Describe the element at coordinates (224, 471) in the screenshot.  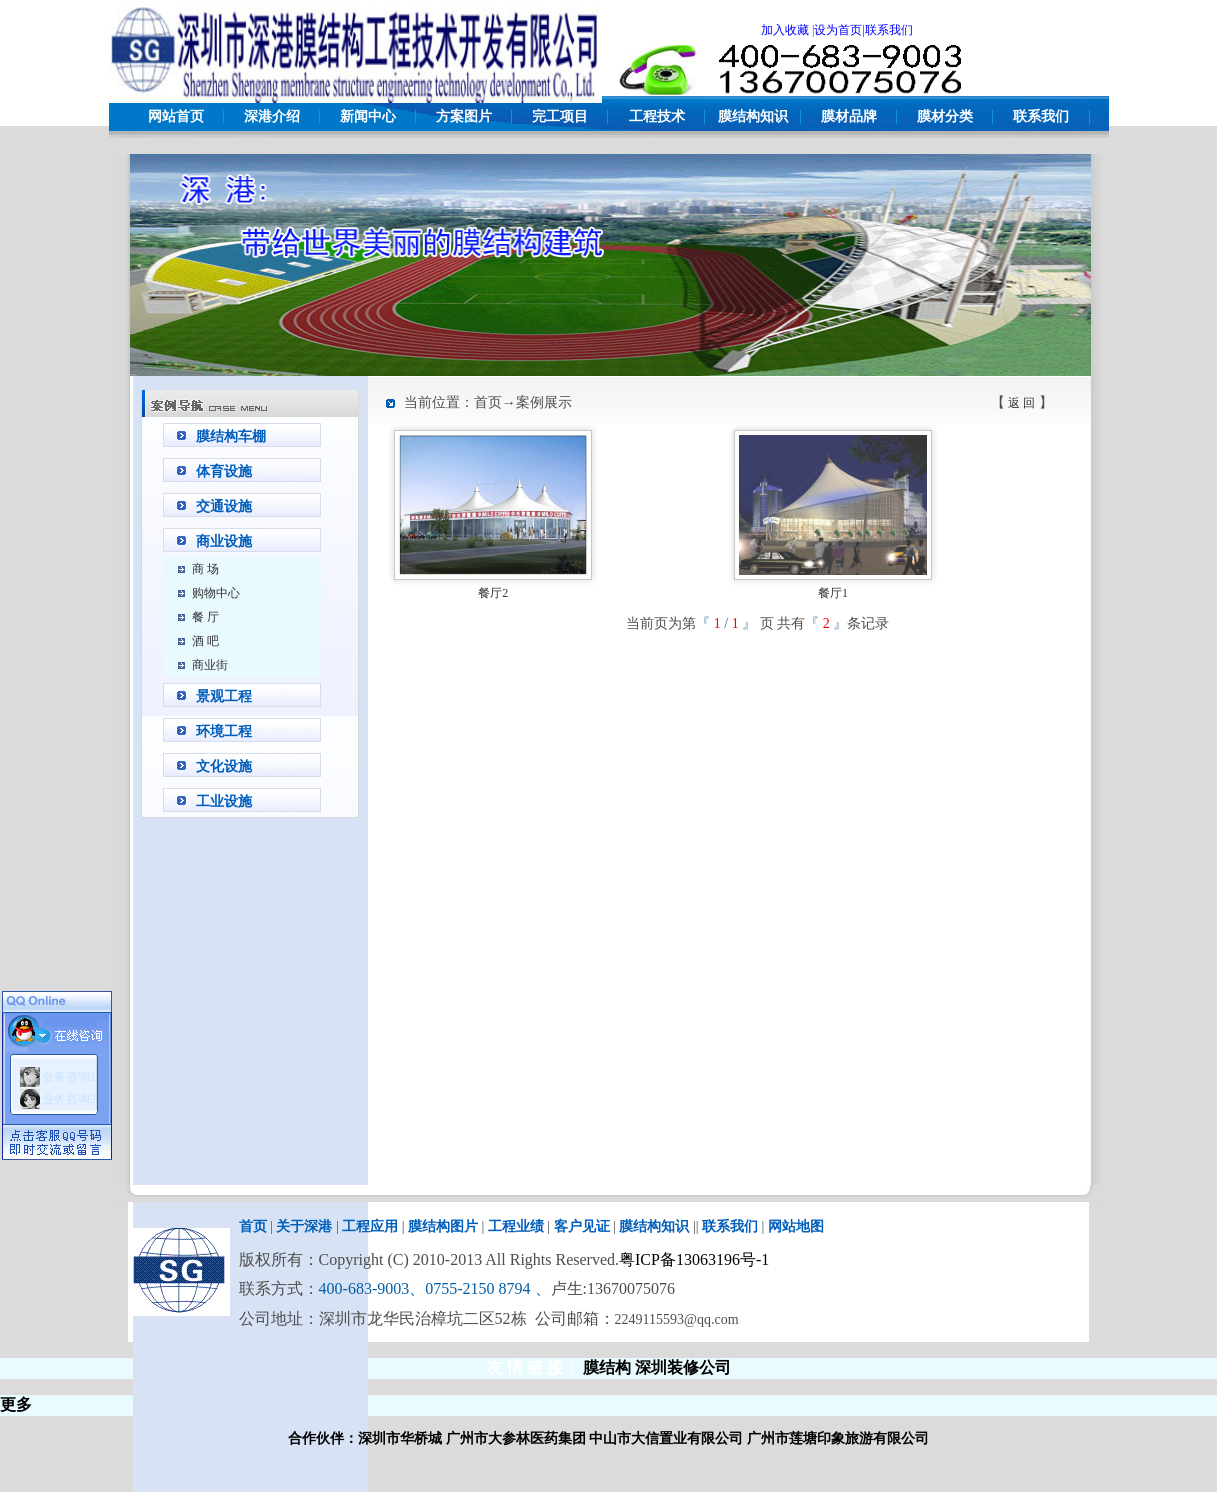
I see `体育设施` at that location.